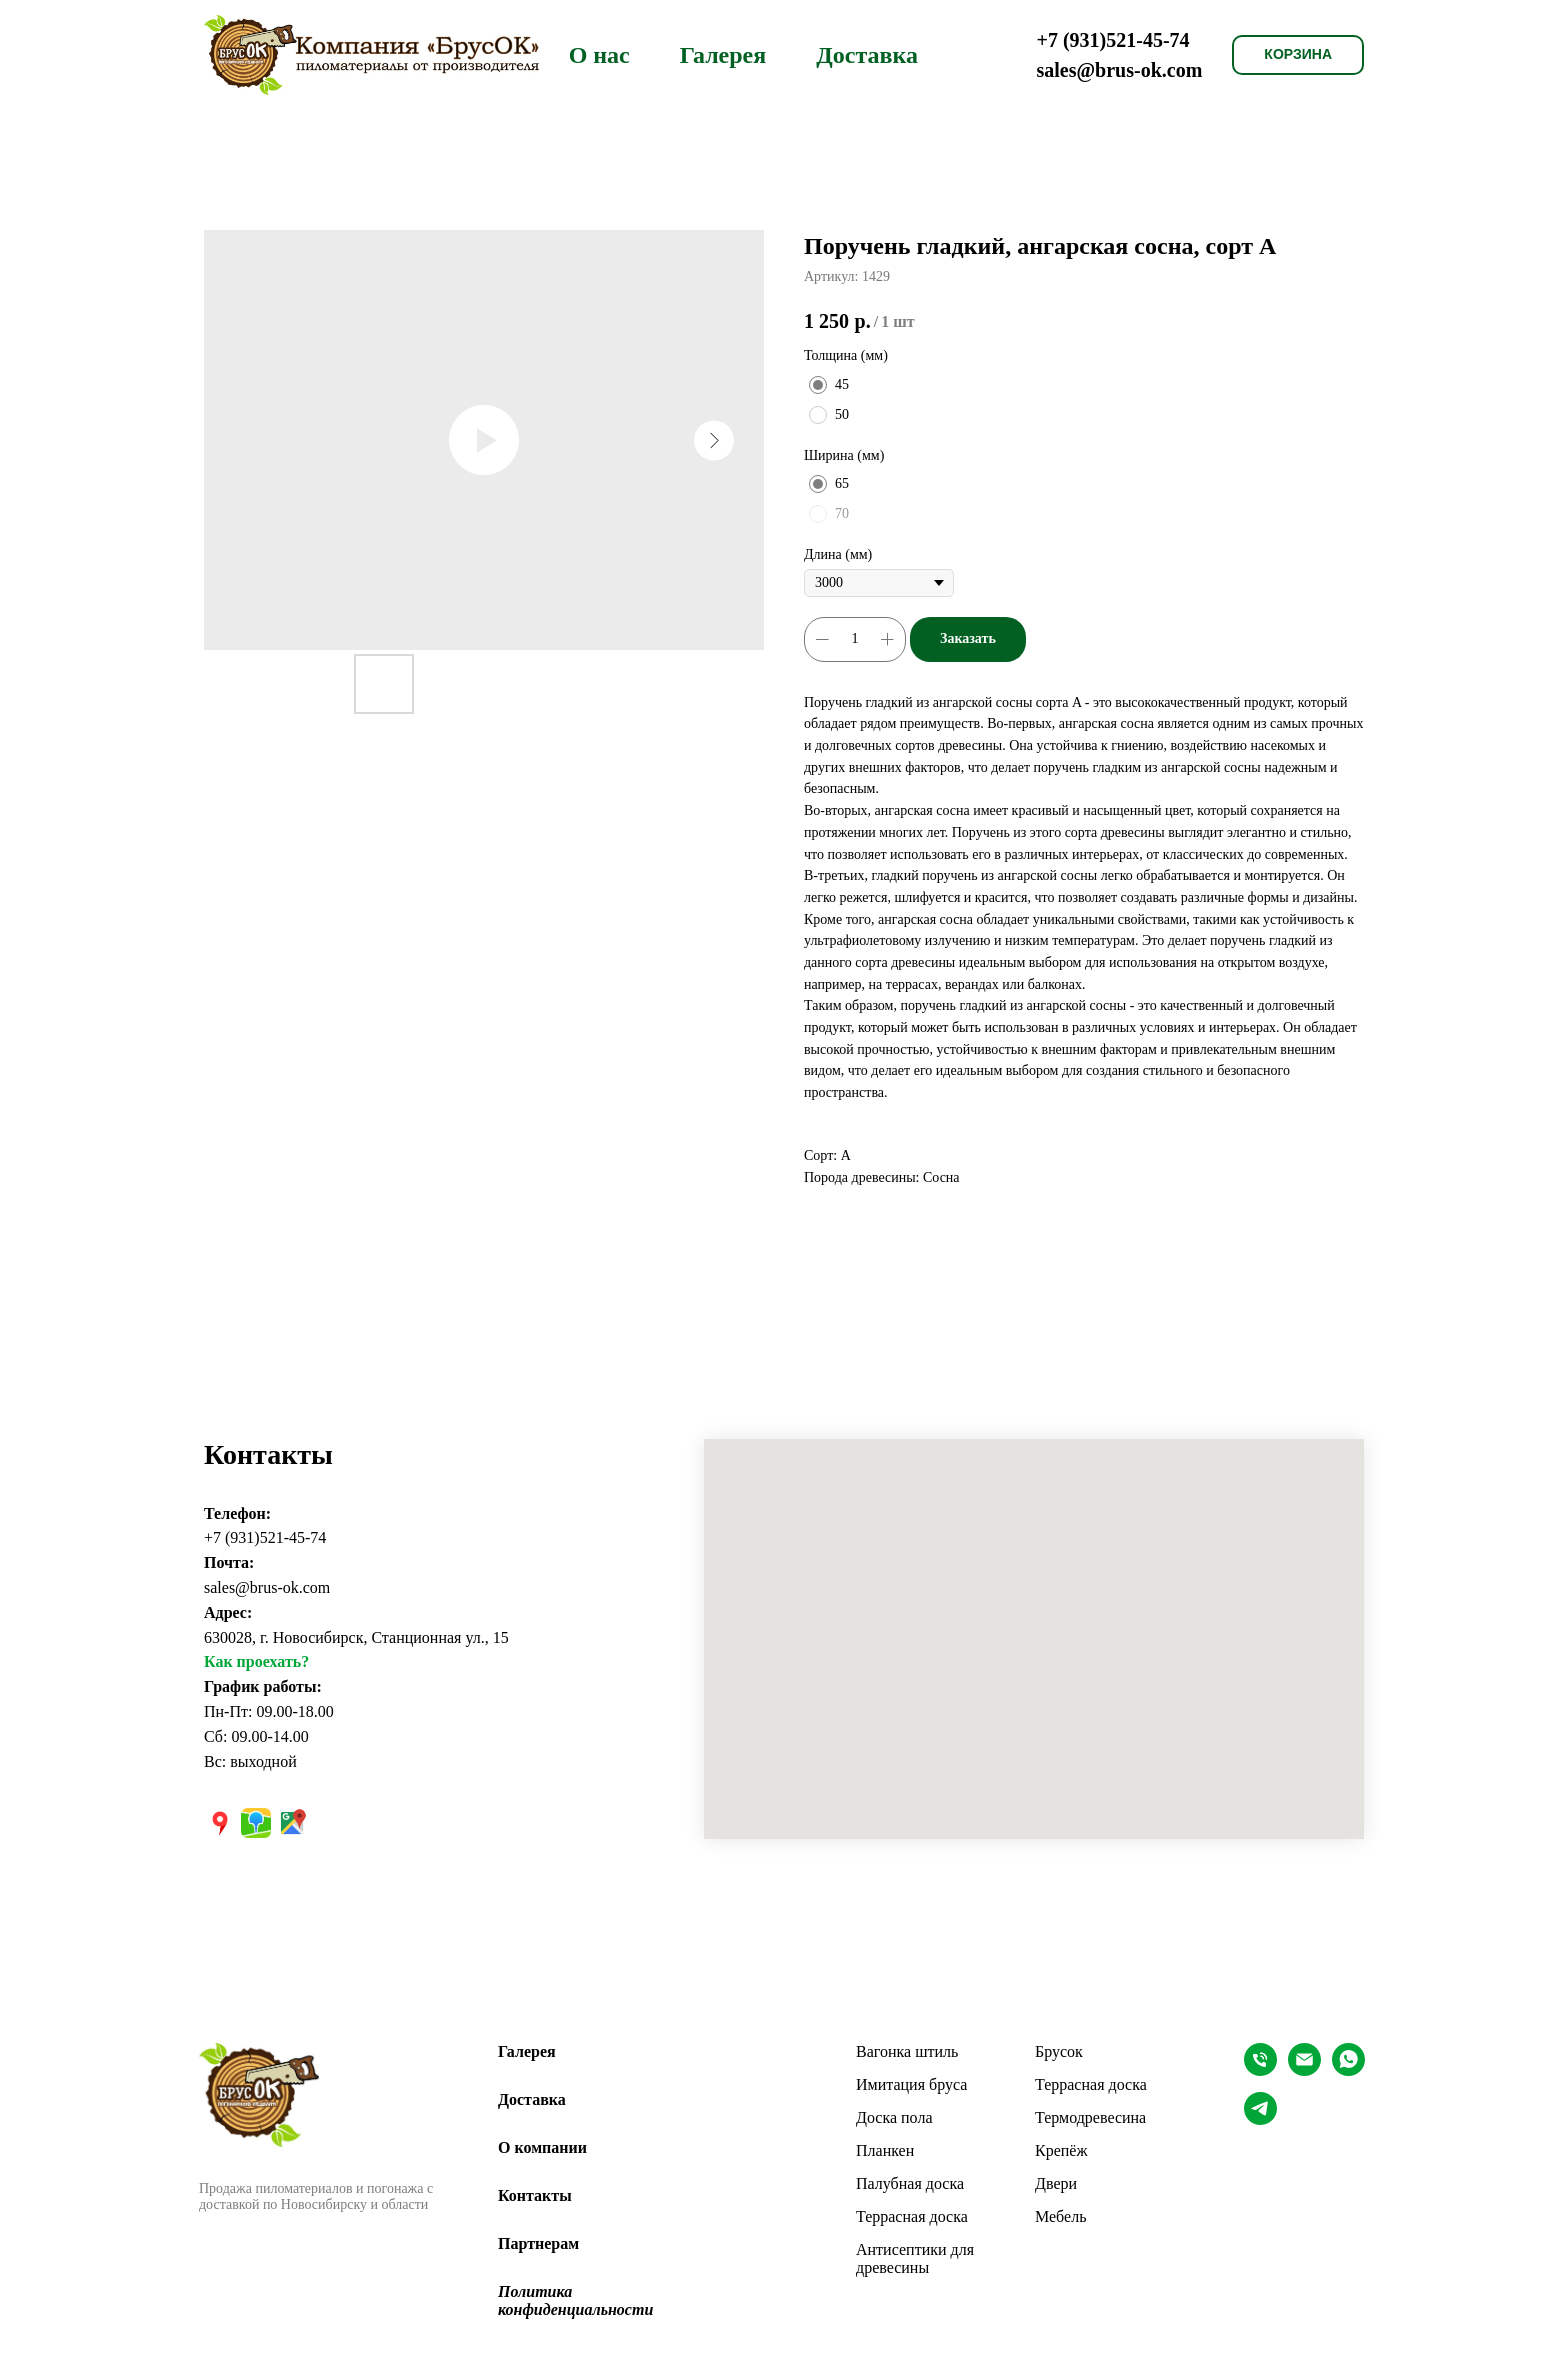 The image size is (1568, 2364). Describe the element at coordinates (907, 2051) in the screenshot. I see `Вагонка штиль` at that location.